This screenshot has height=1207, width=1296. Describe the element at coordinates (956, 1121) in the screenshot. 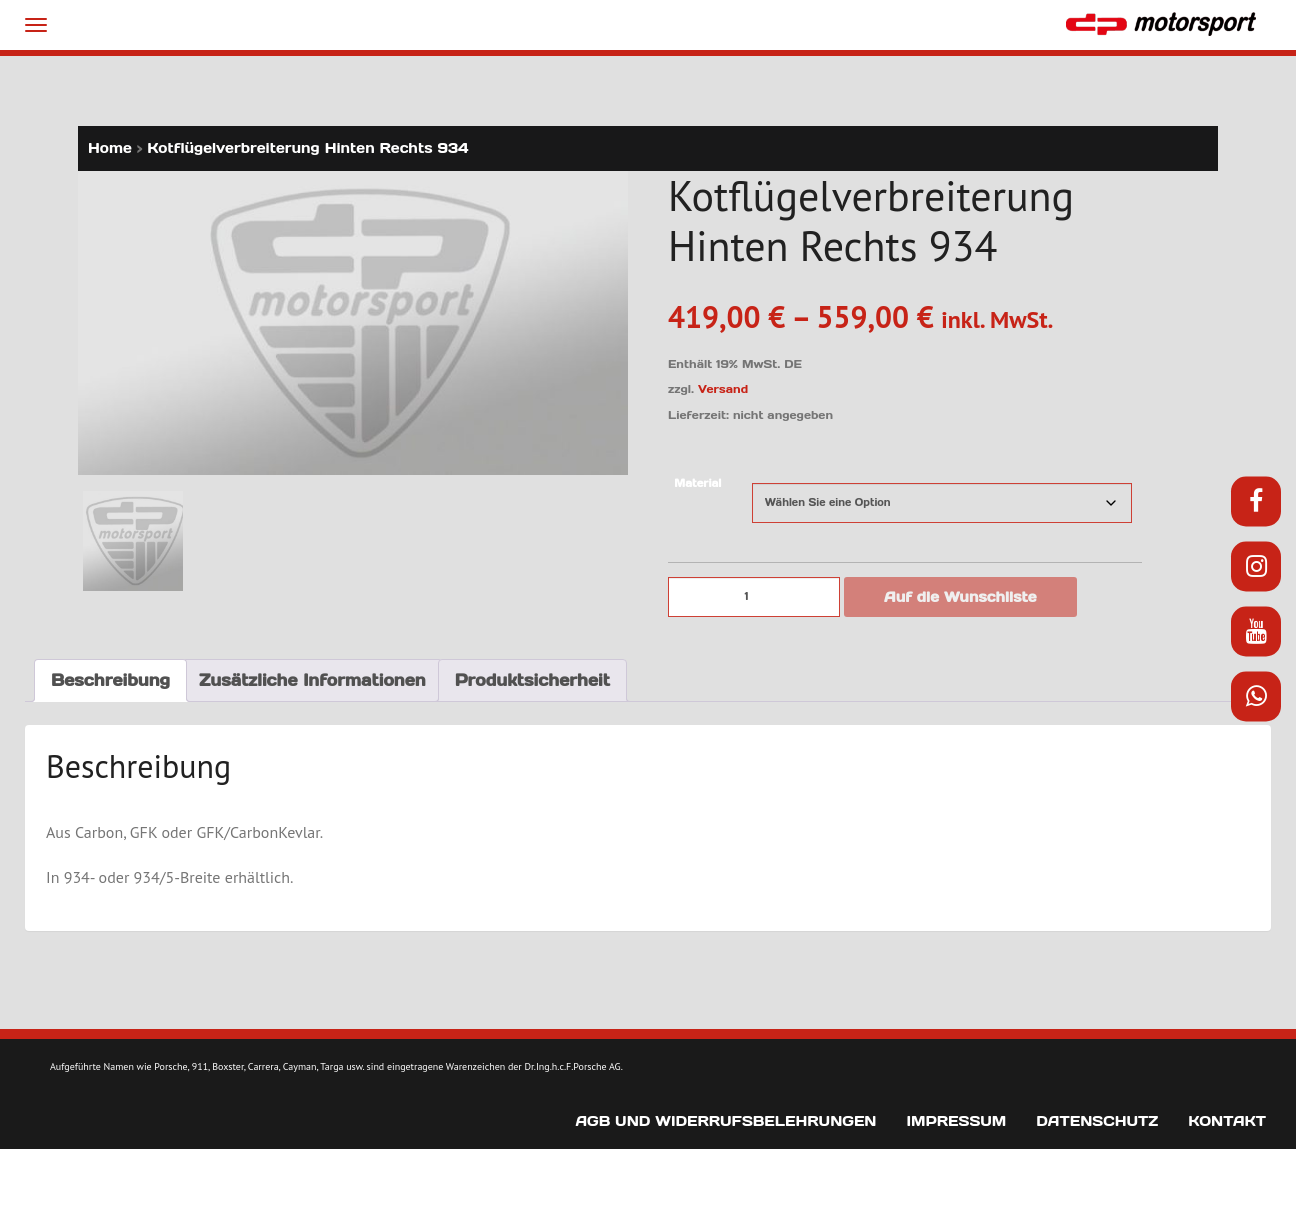

I see `Impressum` at that location.